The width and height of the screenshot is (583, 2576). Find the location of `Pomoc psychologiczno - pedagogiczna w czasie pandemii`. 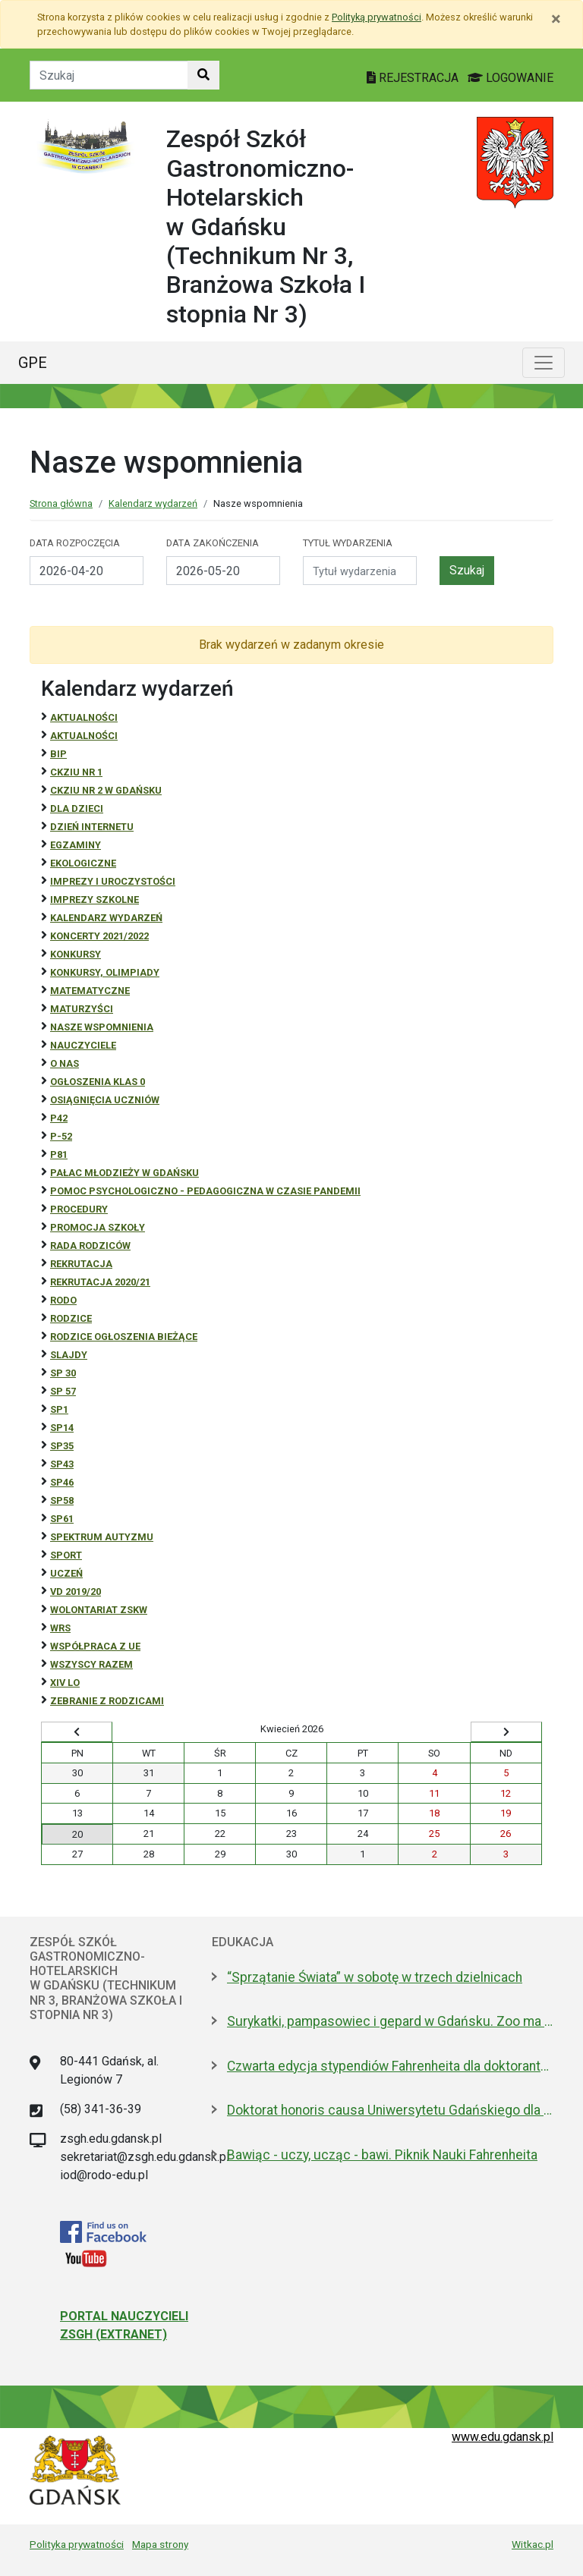

Pomoc psychologiczno - pedagogiczna w czasie pandemii is located at coordinates (205, 1191).